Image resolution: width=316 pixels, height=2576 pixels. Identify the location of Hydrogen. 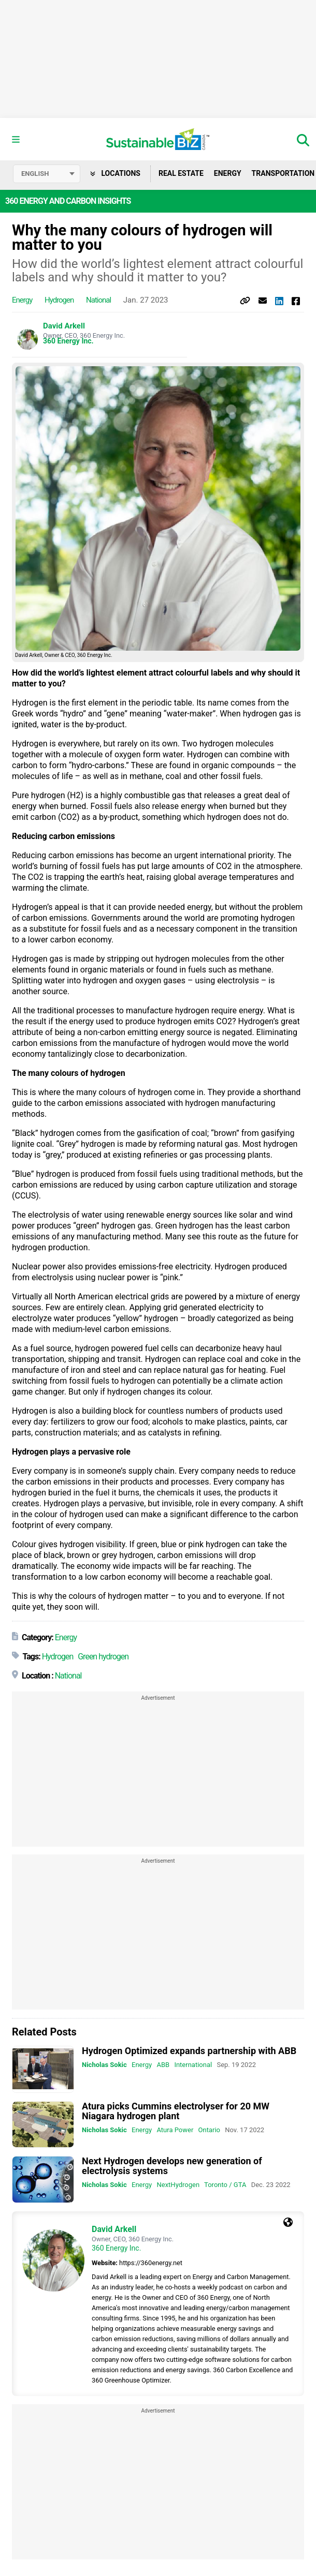
(59, 300).